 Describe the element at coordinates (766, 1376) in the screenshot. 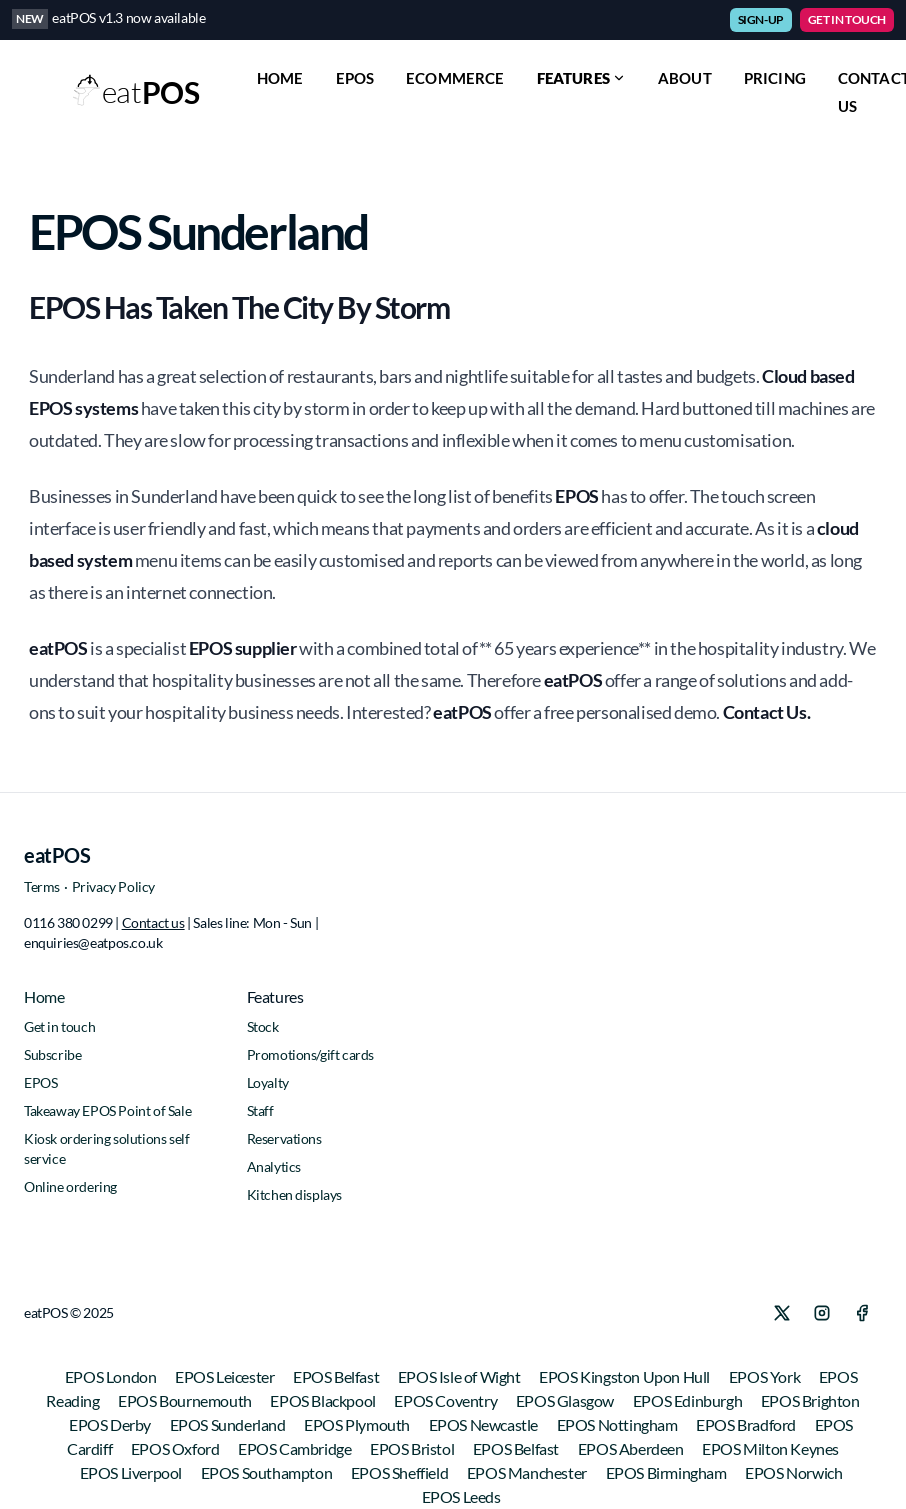

I see `EPOS York` at that location.